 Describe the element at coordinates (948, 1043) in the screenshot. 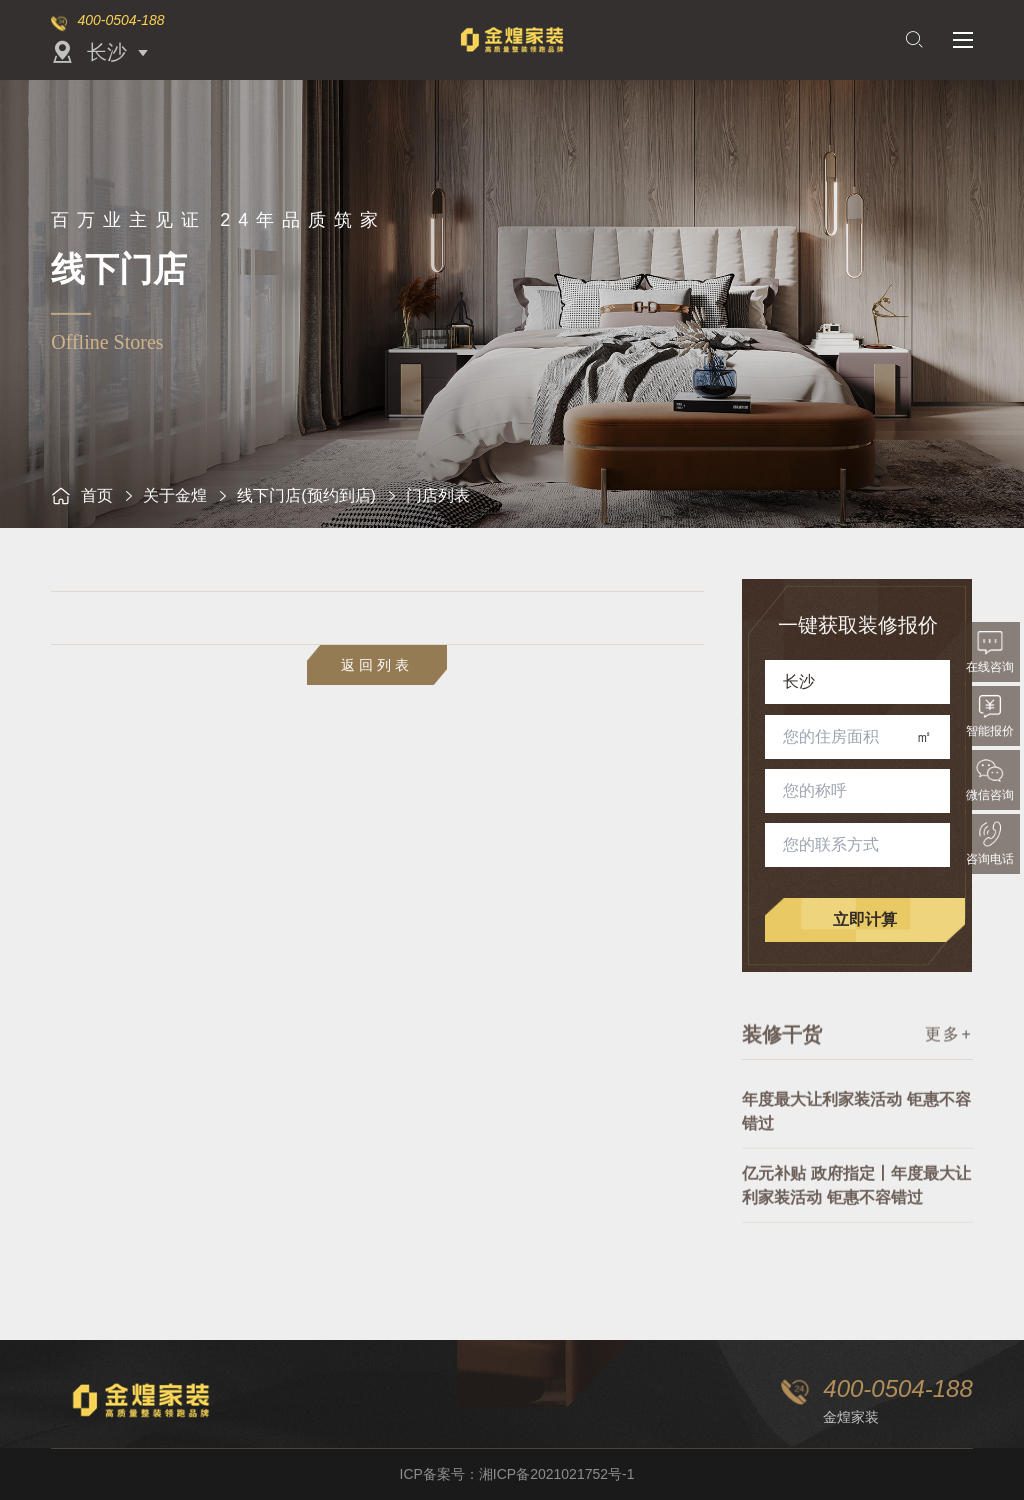

I see `更多+` at that location.